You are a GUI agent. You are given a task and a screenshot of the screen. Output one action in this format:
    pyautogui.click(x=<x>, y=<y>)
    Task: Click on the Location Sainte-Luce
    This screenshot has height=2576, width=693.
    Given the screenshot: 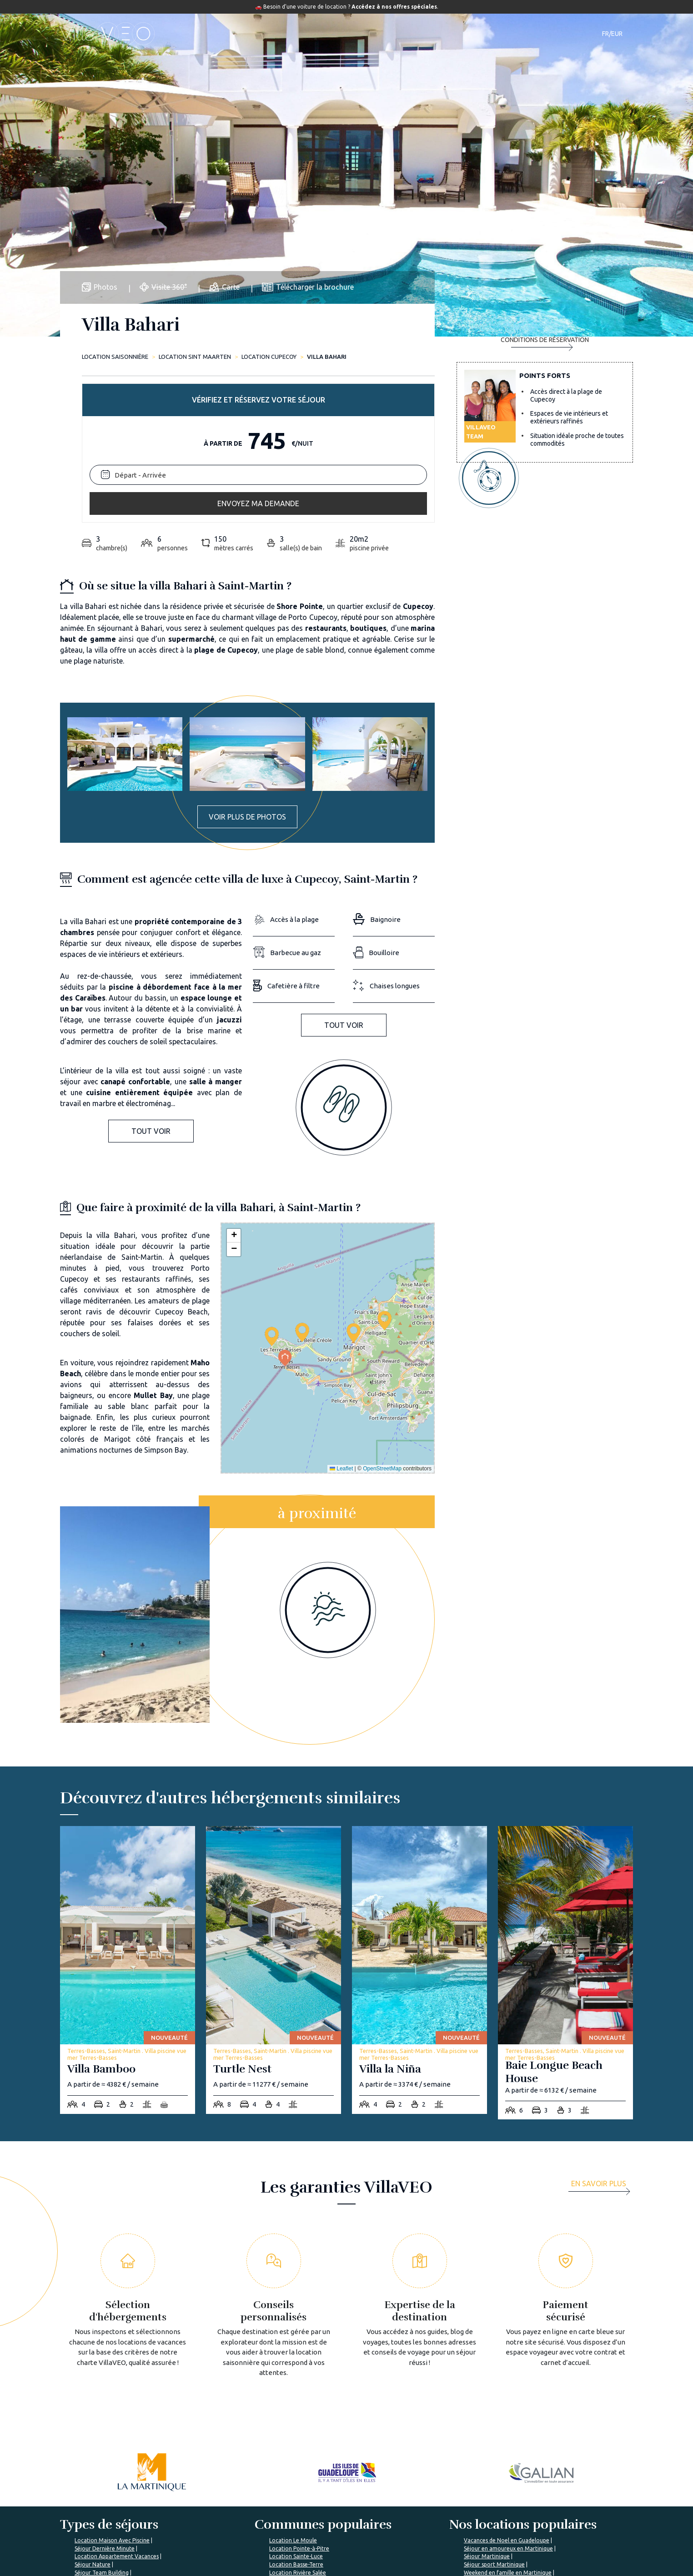 What is the action you would take?
    pyautogui.click(x=296, y=2406)
    